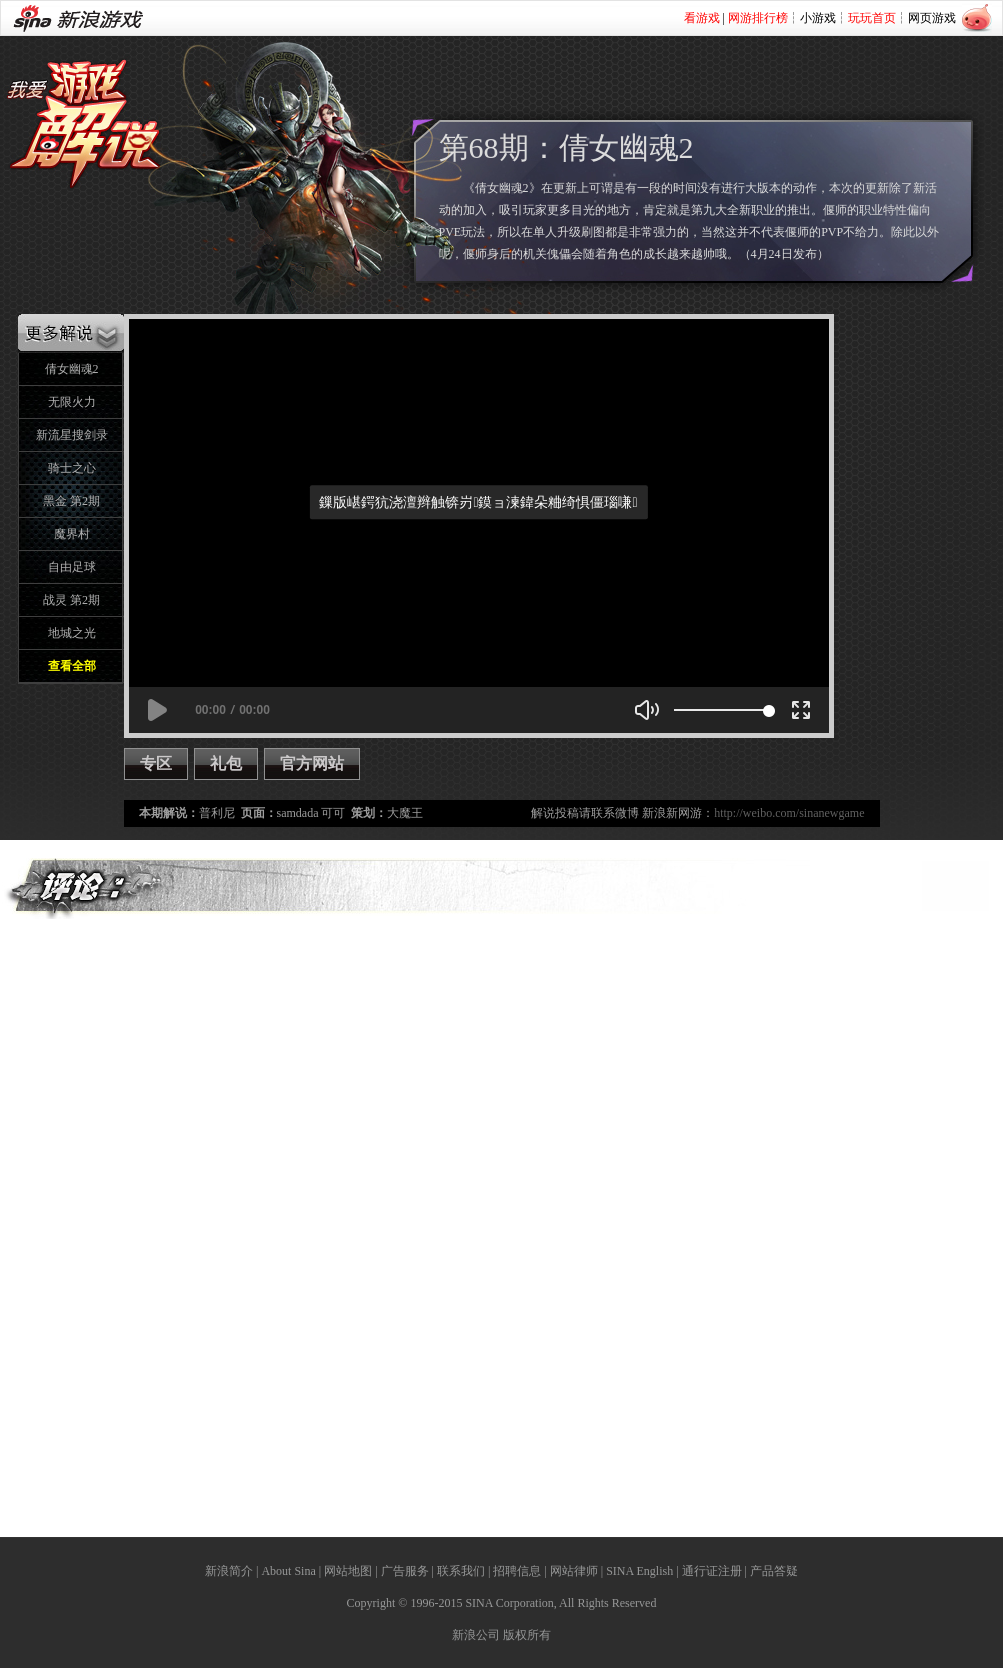  What do you see at coordinates (72, 402) in the screenshot?
I see `无限火力` at bounding box center [72, 402].